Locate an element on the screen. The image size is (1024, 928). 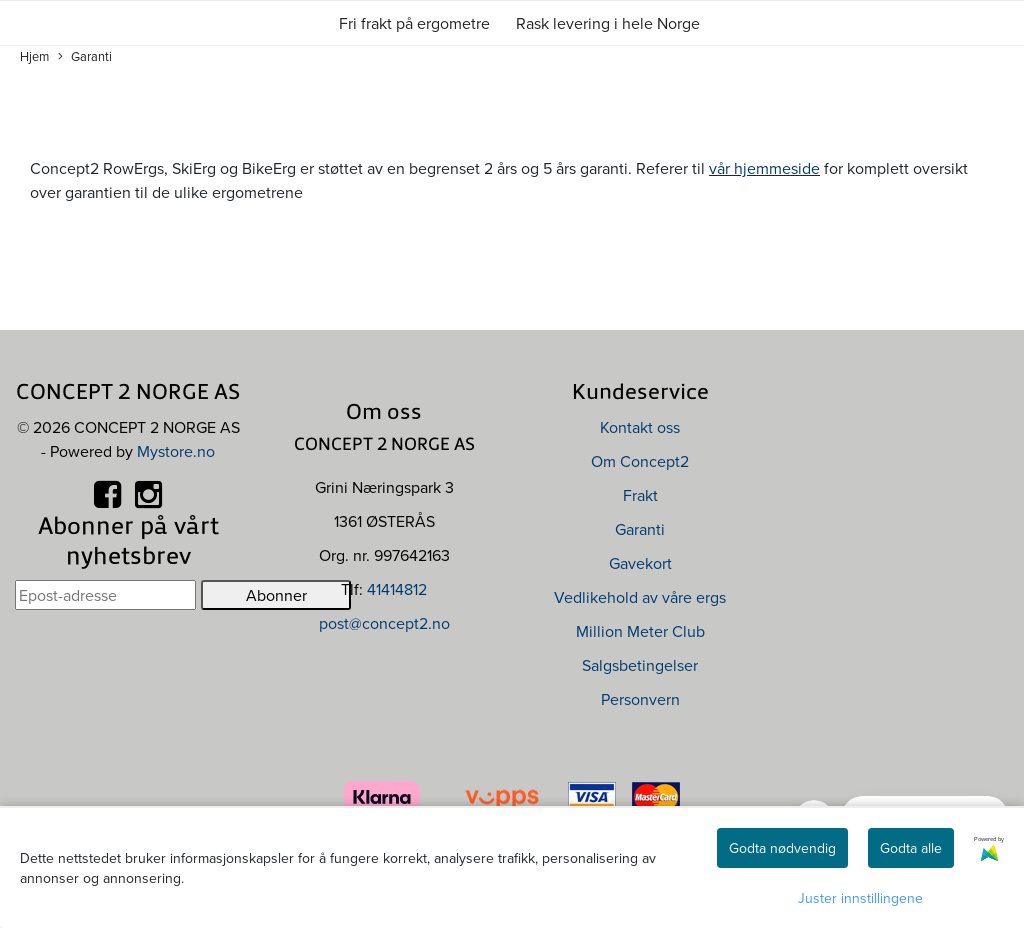
Salgsbetingelser is located at coordinates (640, 665).